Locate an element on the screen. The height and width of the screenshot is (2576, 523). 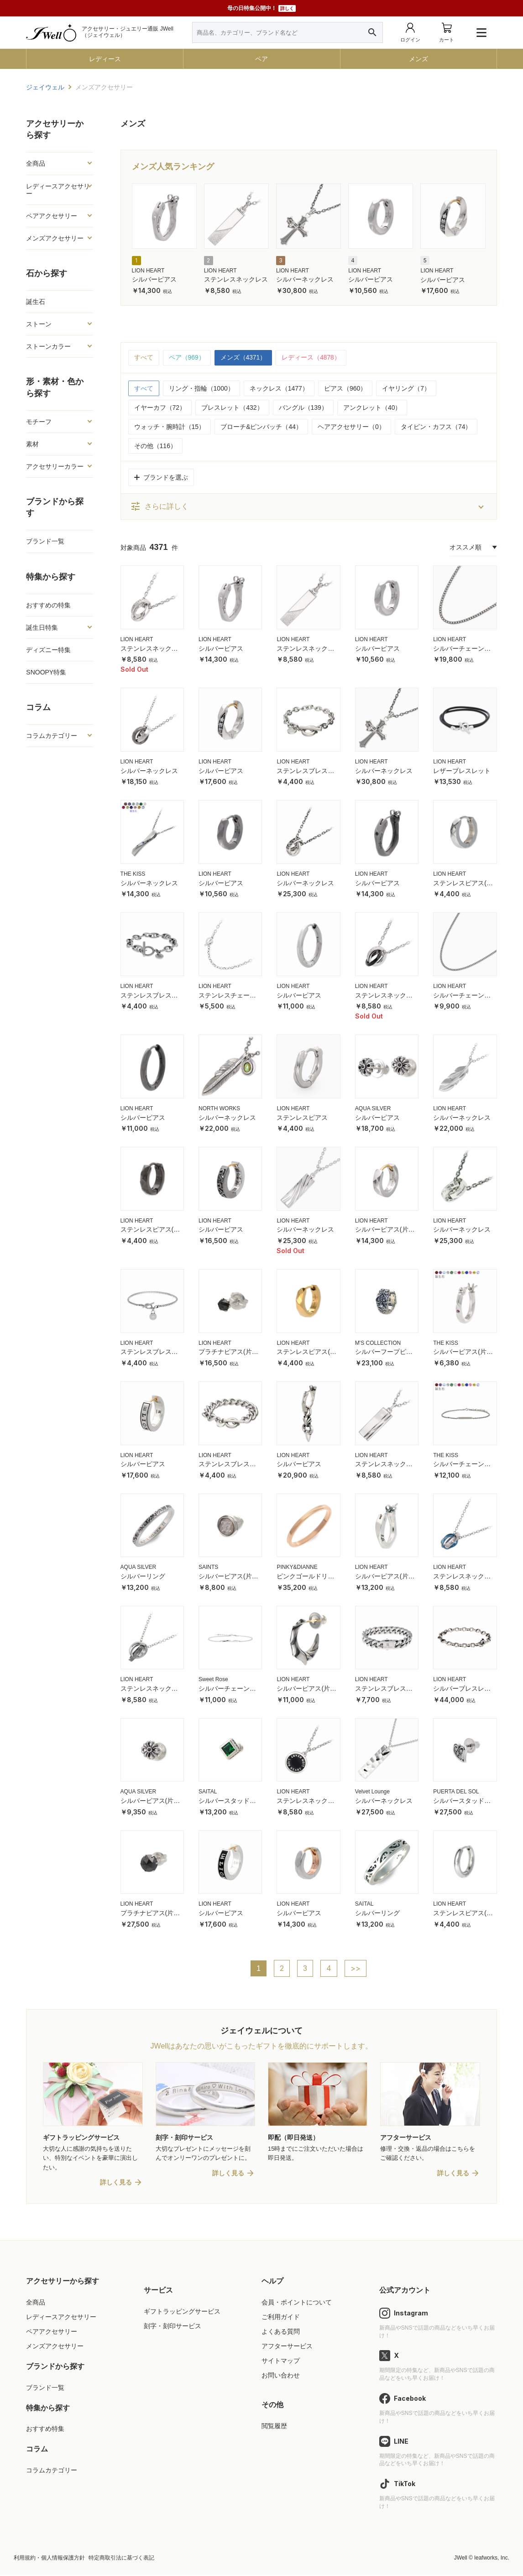
特定商取引法に基づく表記 is located at coordinates (121, 2558).